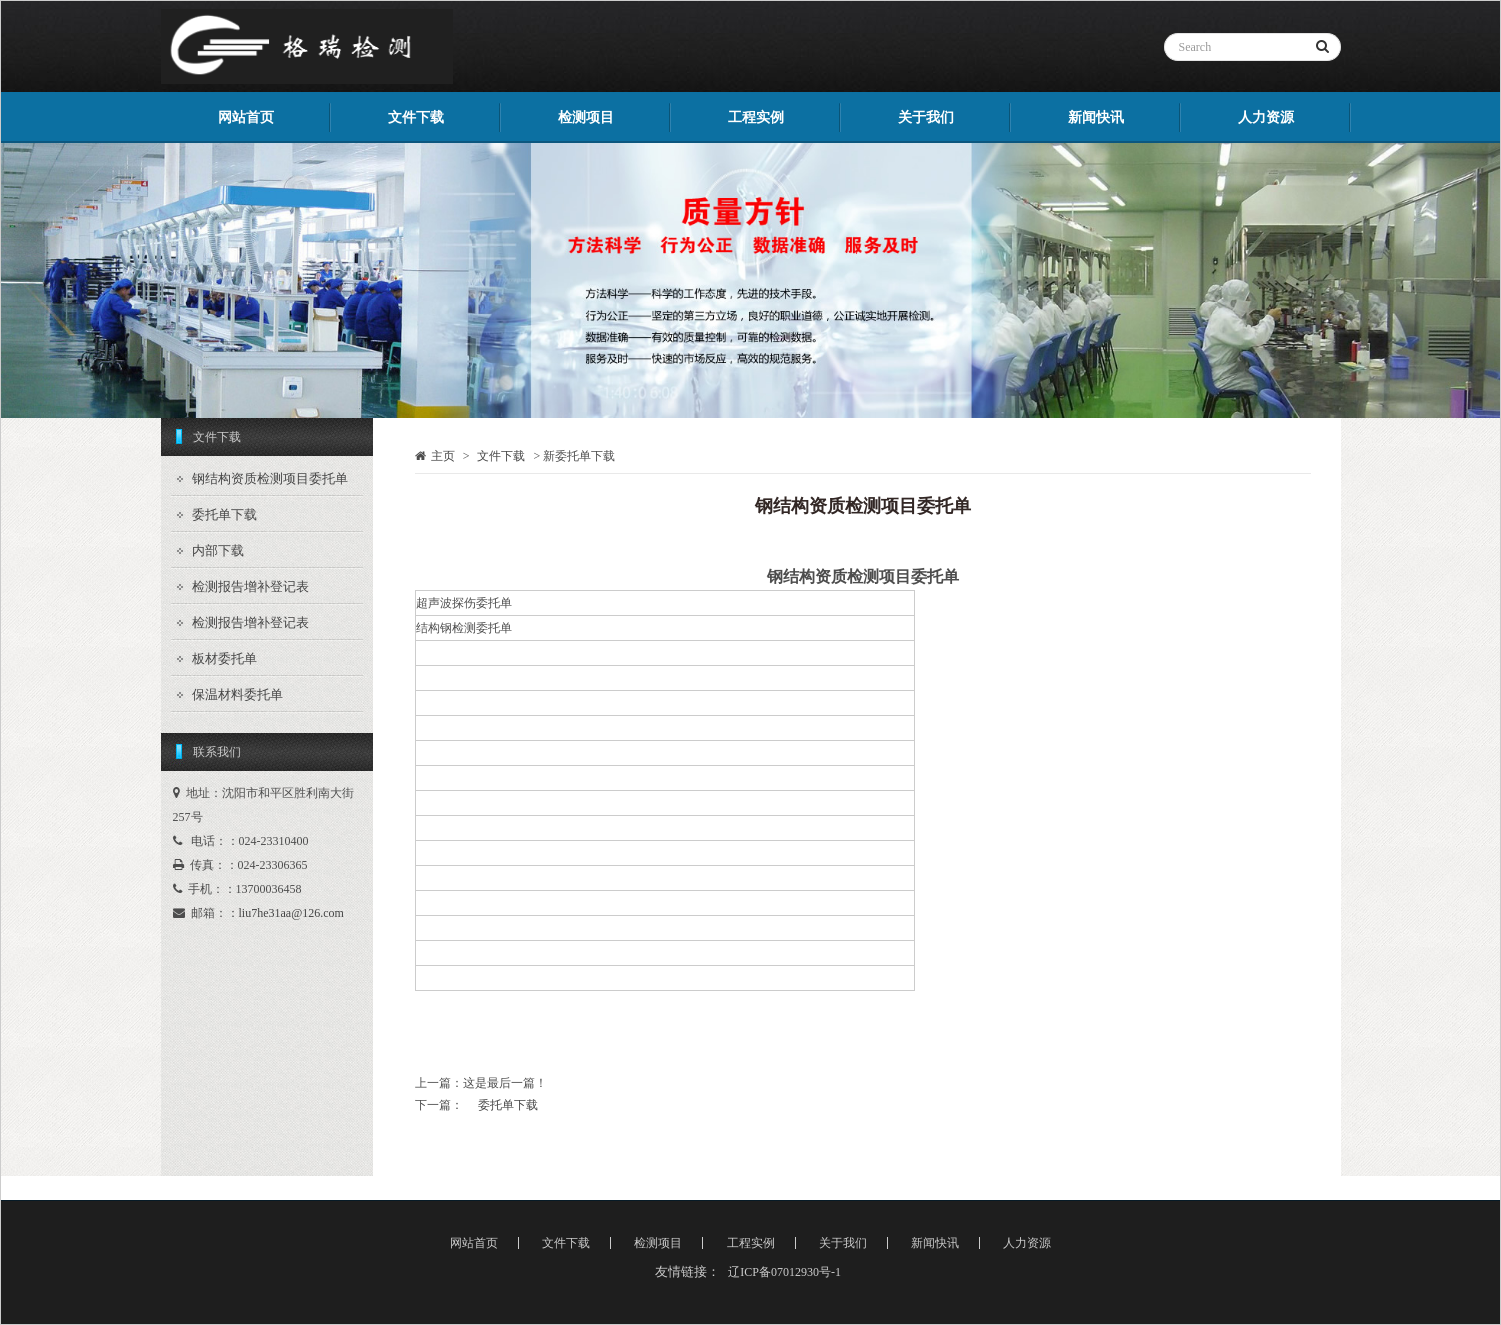  What do you see at coordinates (224, 658) in the screenshot?
I see `板材委托单` at bounding box center [224, 658].